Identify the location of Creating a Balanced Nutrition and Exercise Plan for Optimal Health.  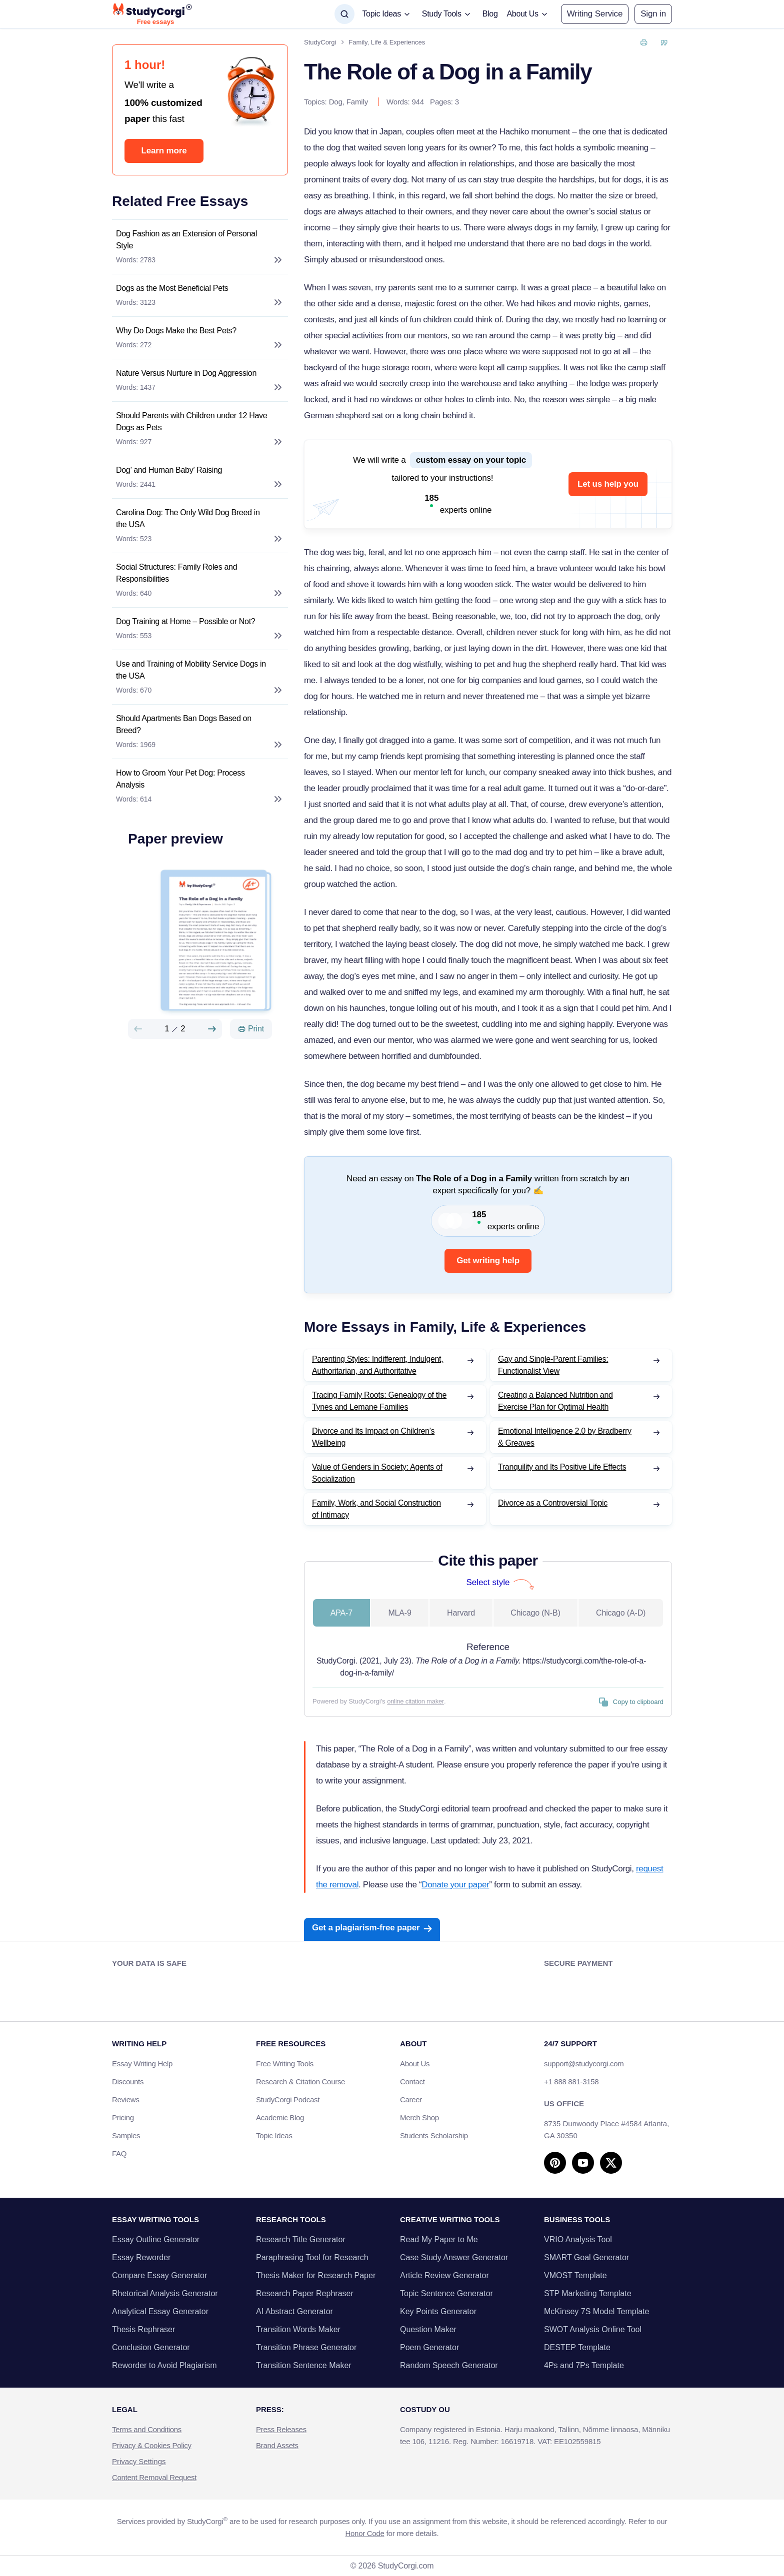
(555, 1401).